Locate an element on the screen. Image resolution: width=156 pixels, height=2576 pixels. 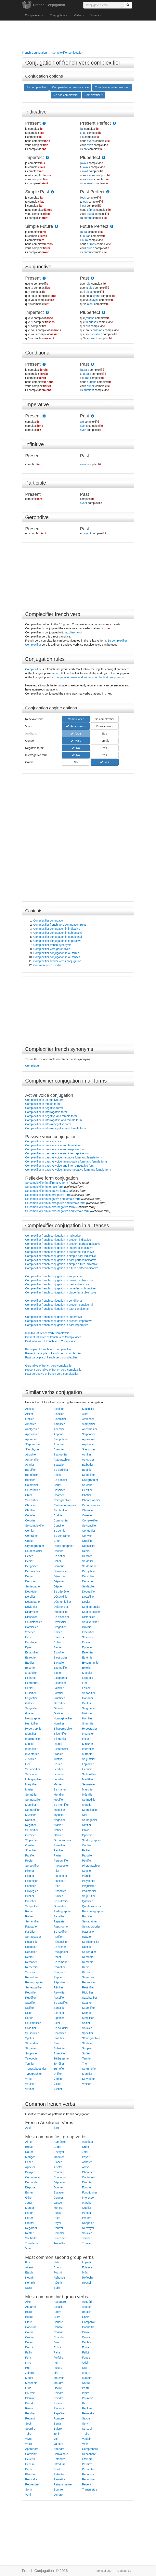
Estérifier is located at coordinates (87, 1652).